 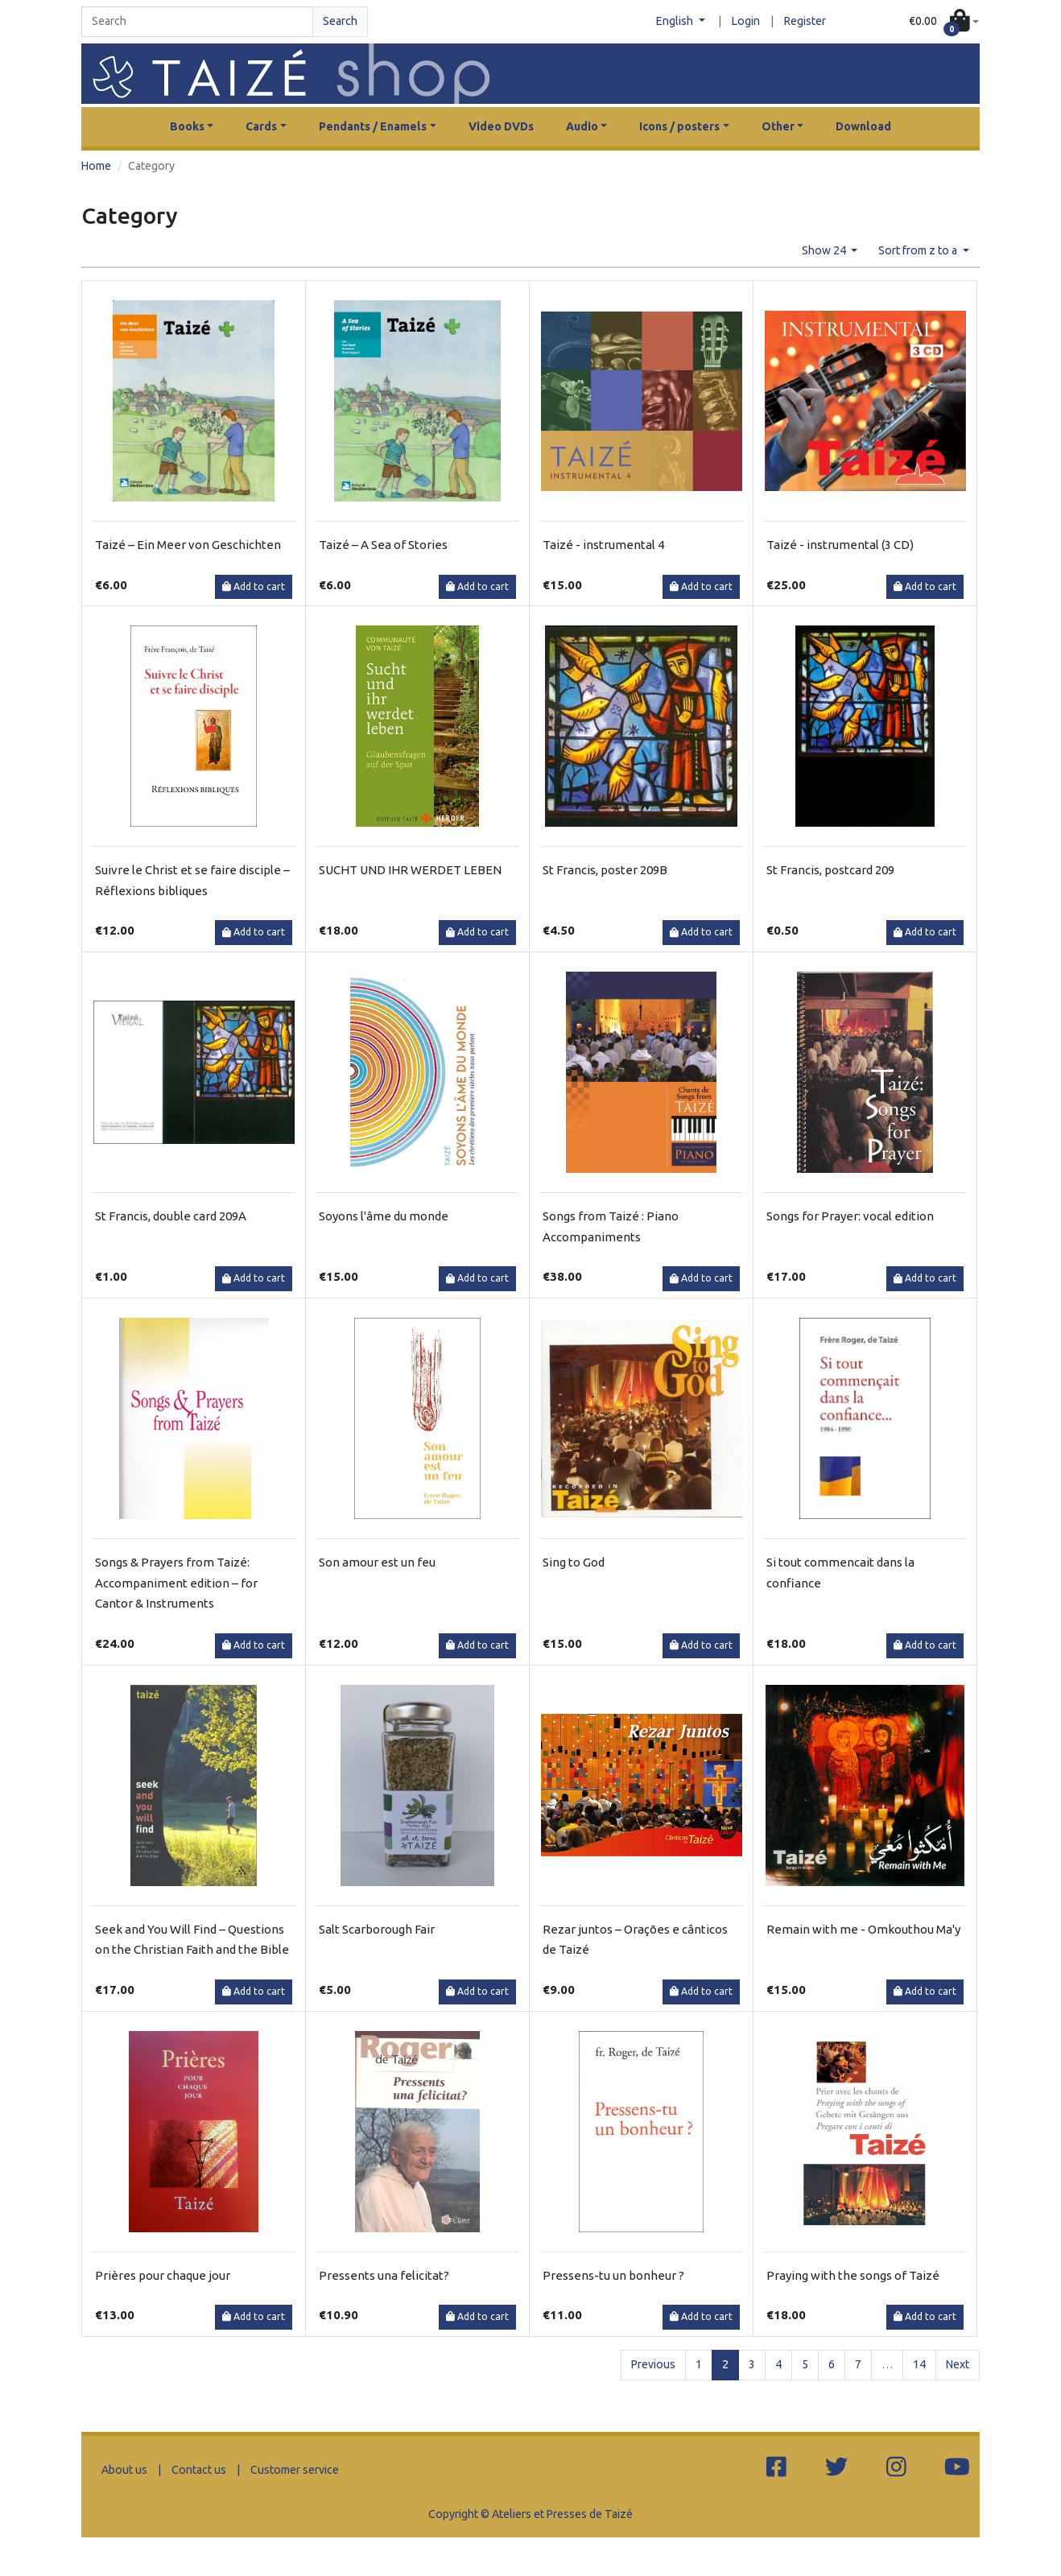 I want to click on Home, so click(x=96, y=165).